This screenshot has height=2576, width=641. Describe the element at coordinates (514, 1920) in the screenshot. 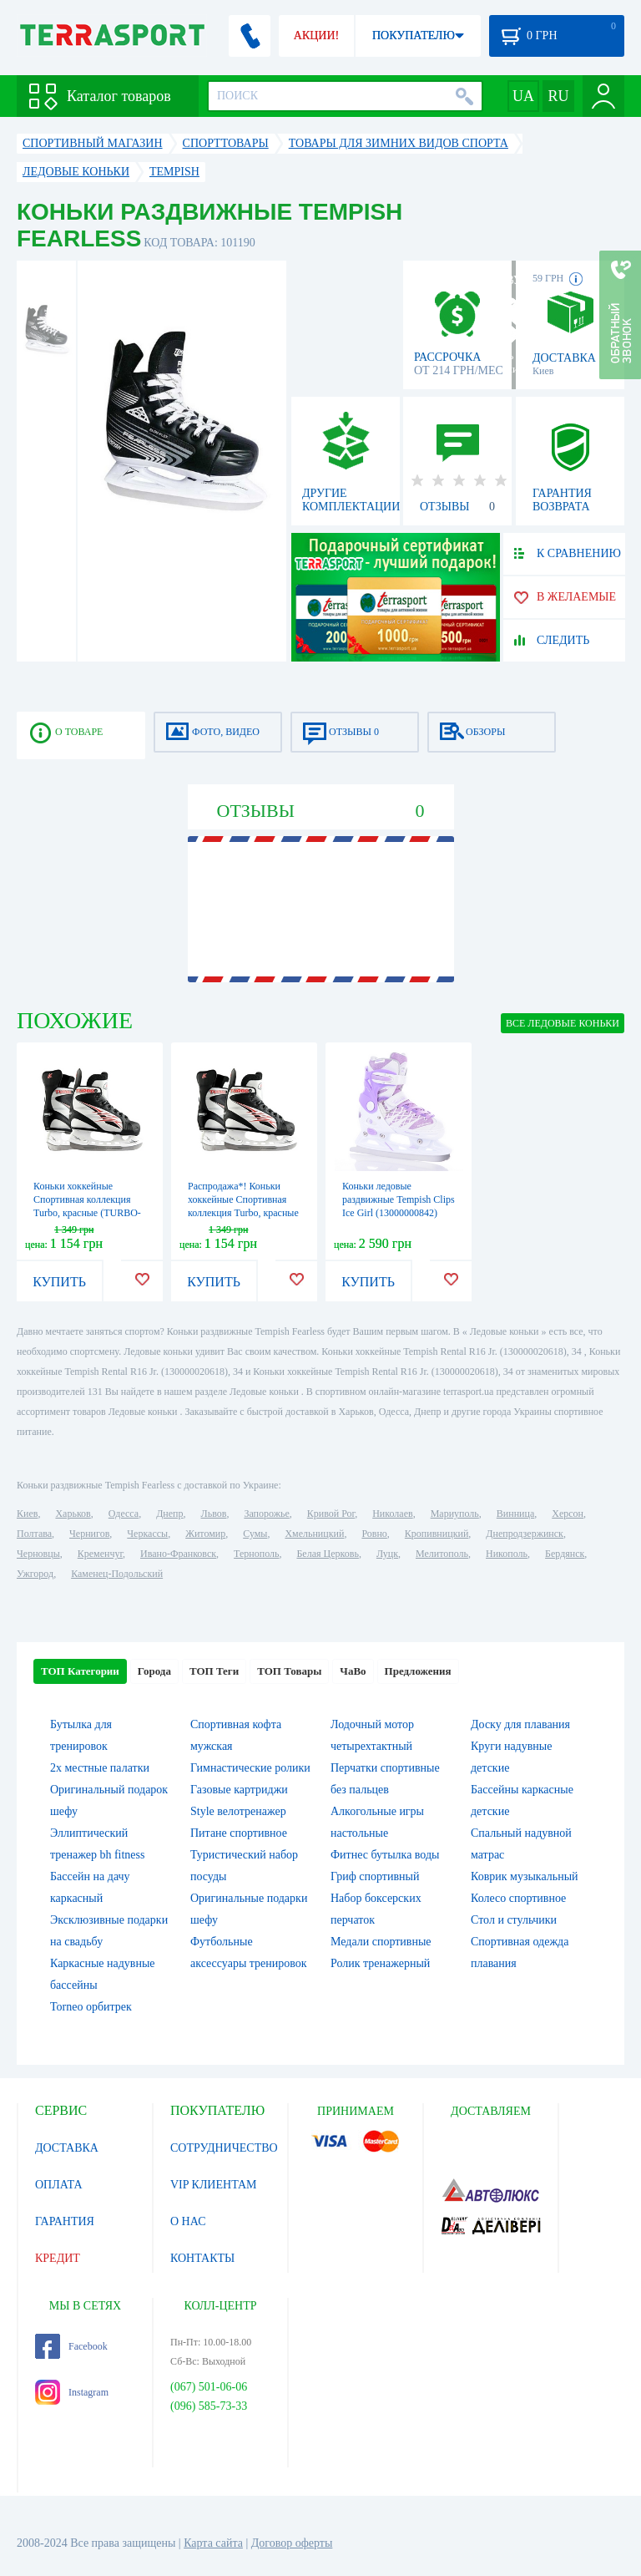

I see `Стол и стульчики` at that location.